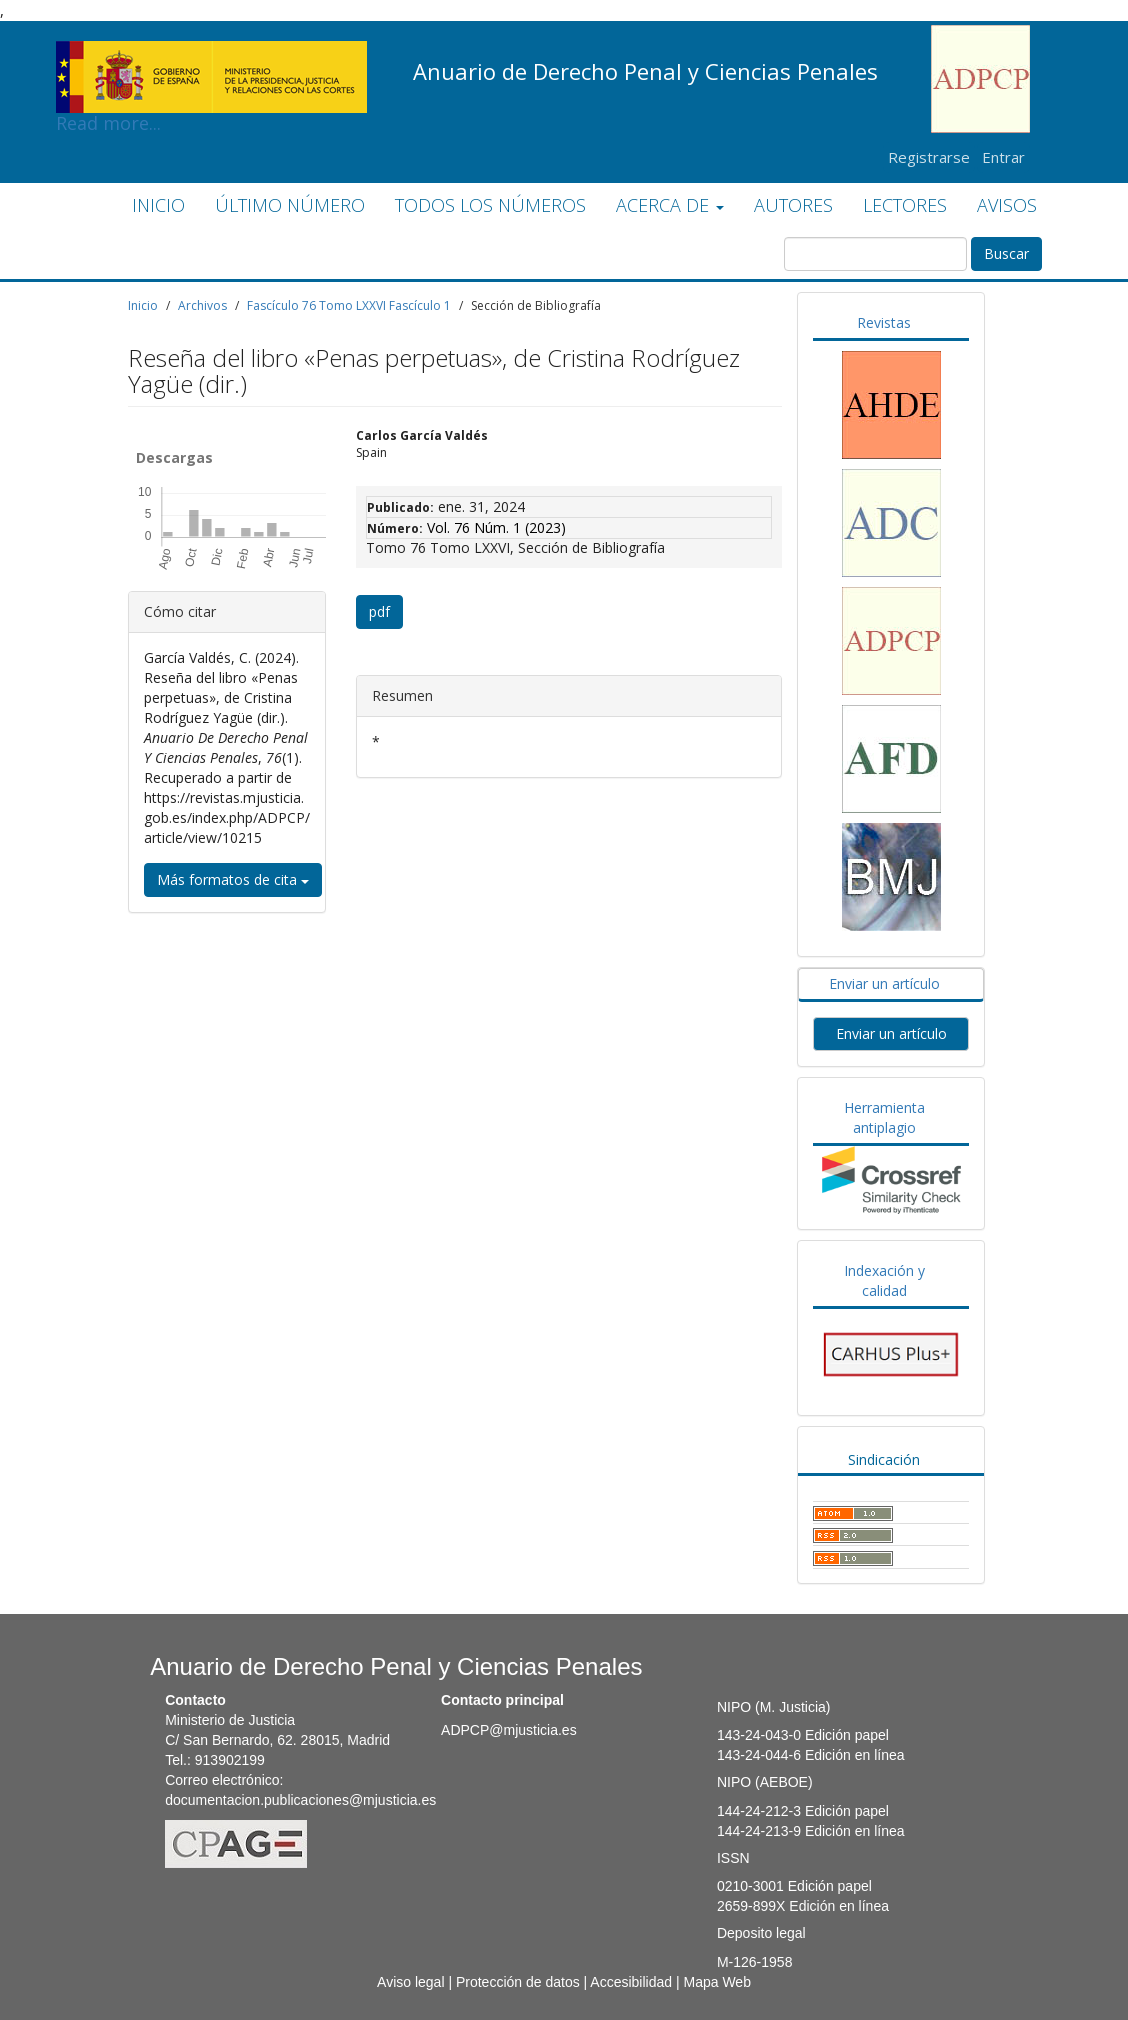 This screenshot has height=2020, width=1128. What do you see at coordinates (716, 1982) in the screenshot?
I see `Mapa Web` at bounding box center [716, 1982].